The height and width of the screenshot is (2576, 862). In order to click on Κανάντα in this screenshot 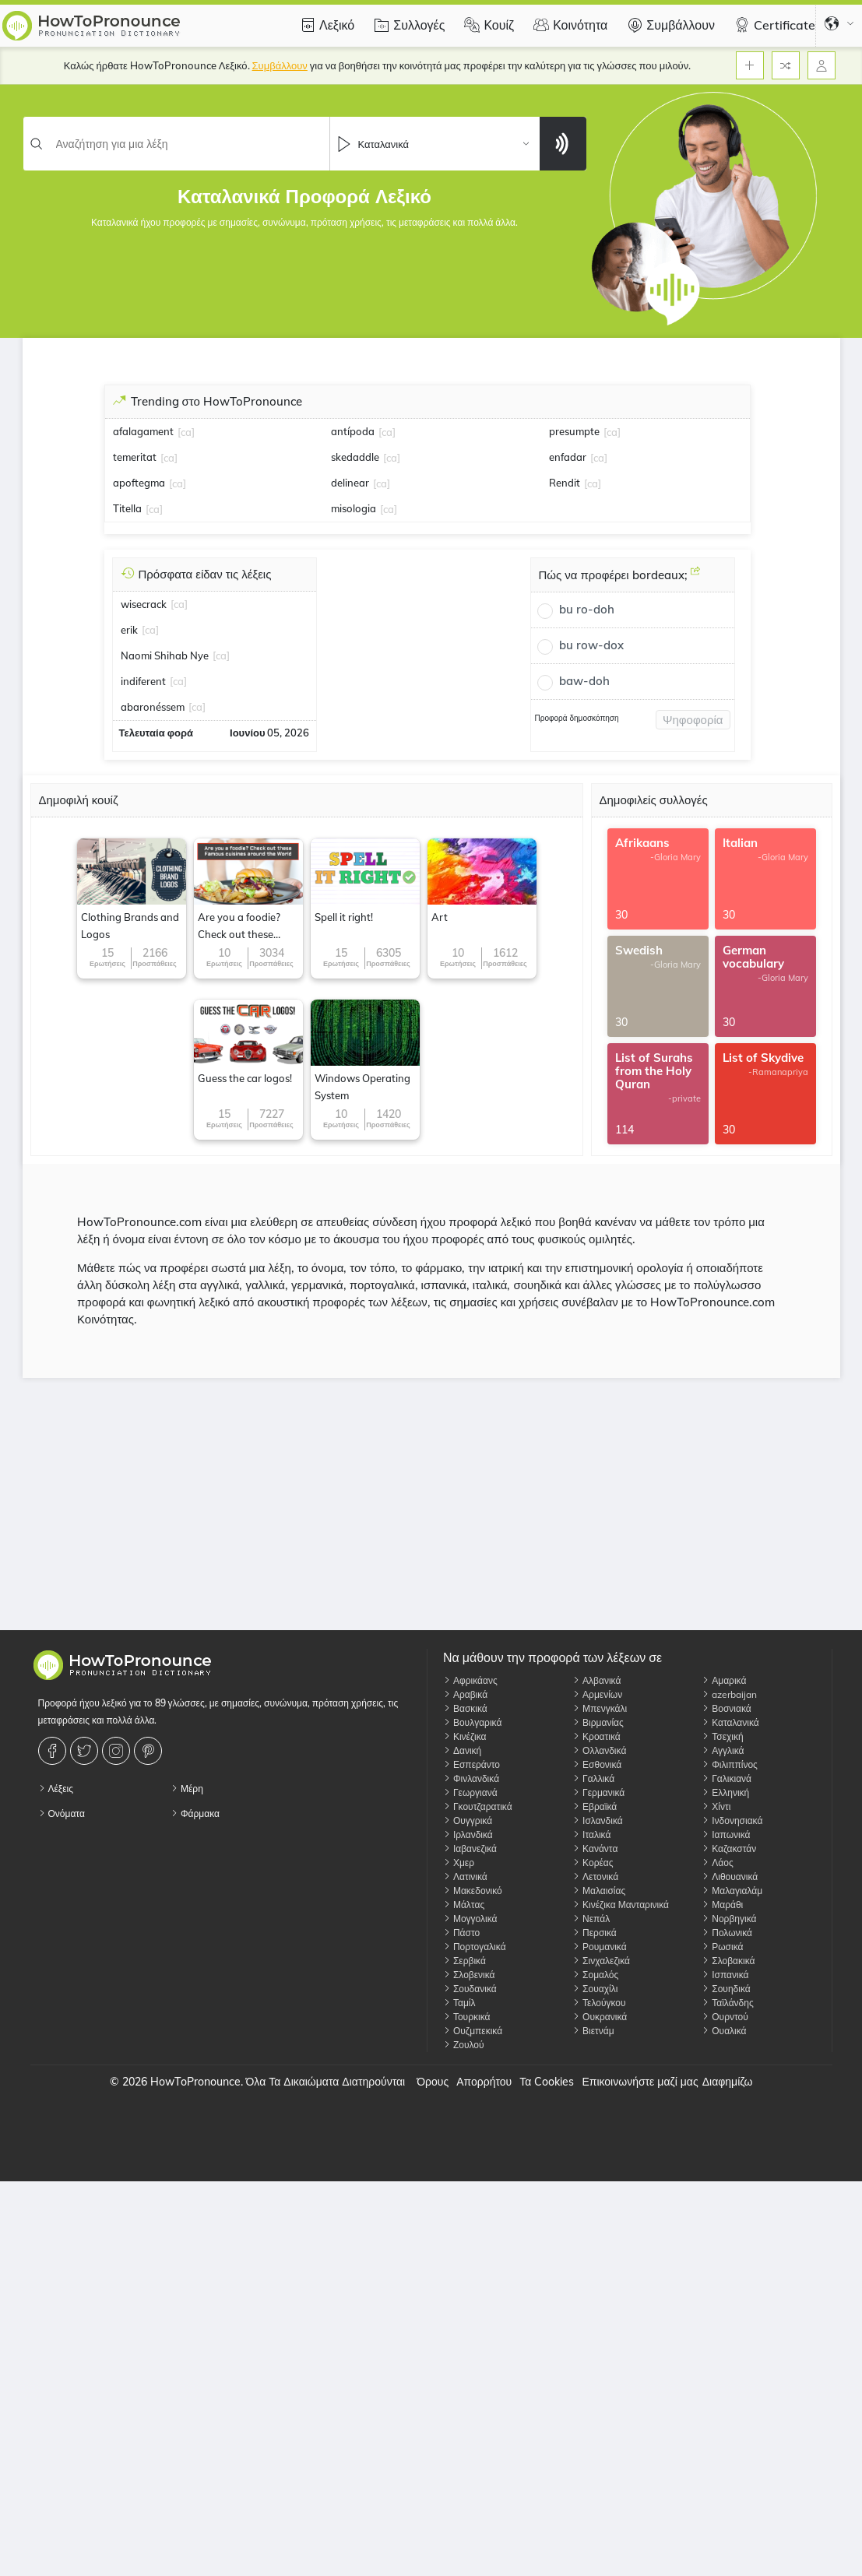, I will do `click(594, 1848)`.